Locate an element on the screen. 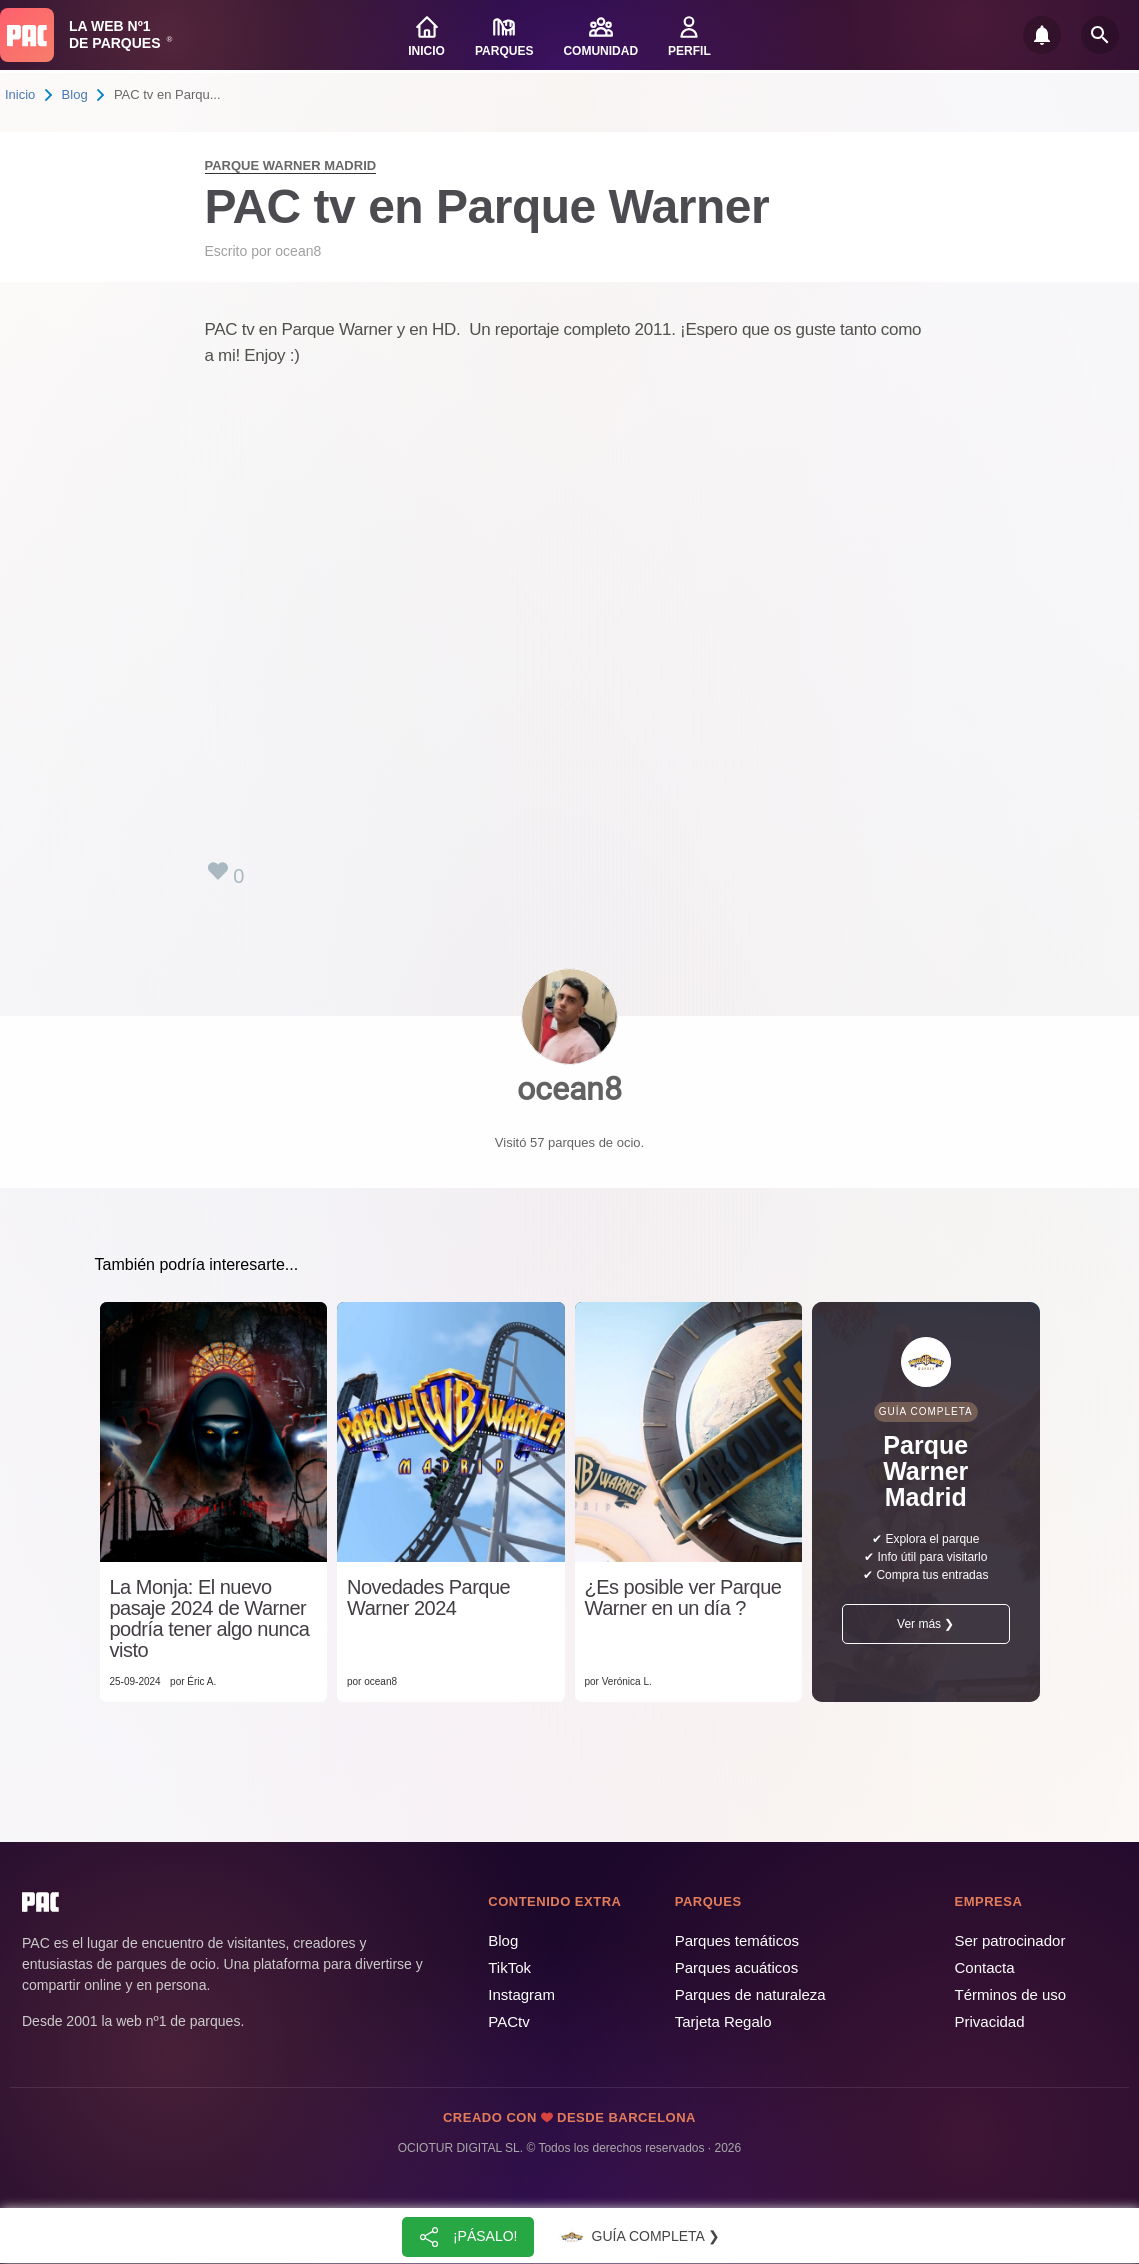 This screenshot has width=1139, height=2264. Blog is located at coordinates (75, 94).